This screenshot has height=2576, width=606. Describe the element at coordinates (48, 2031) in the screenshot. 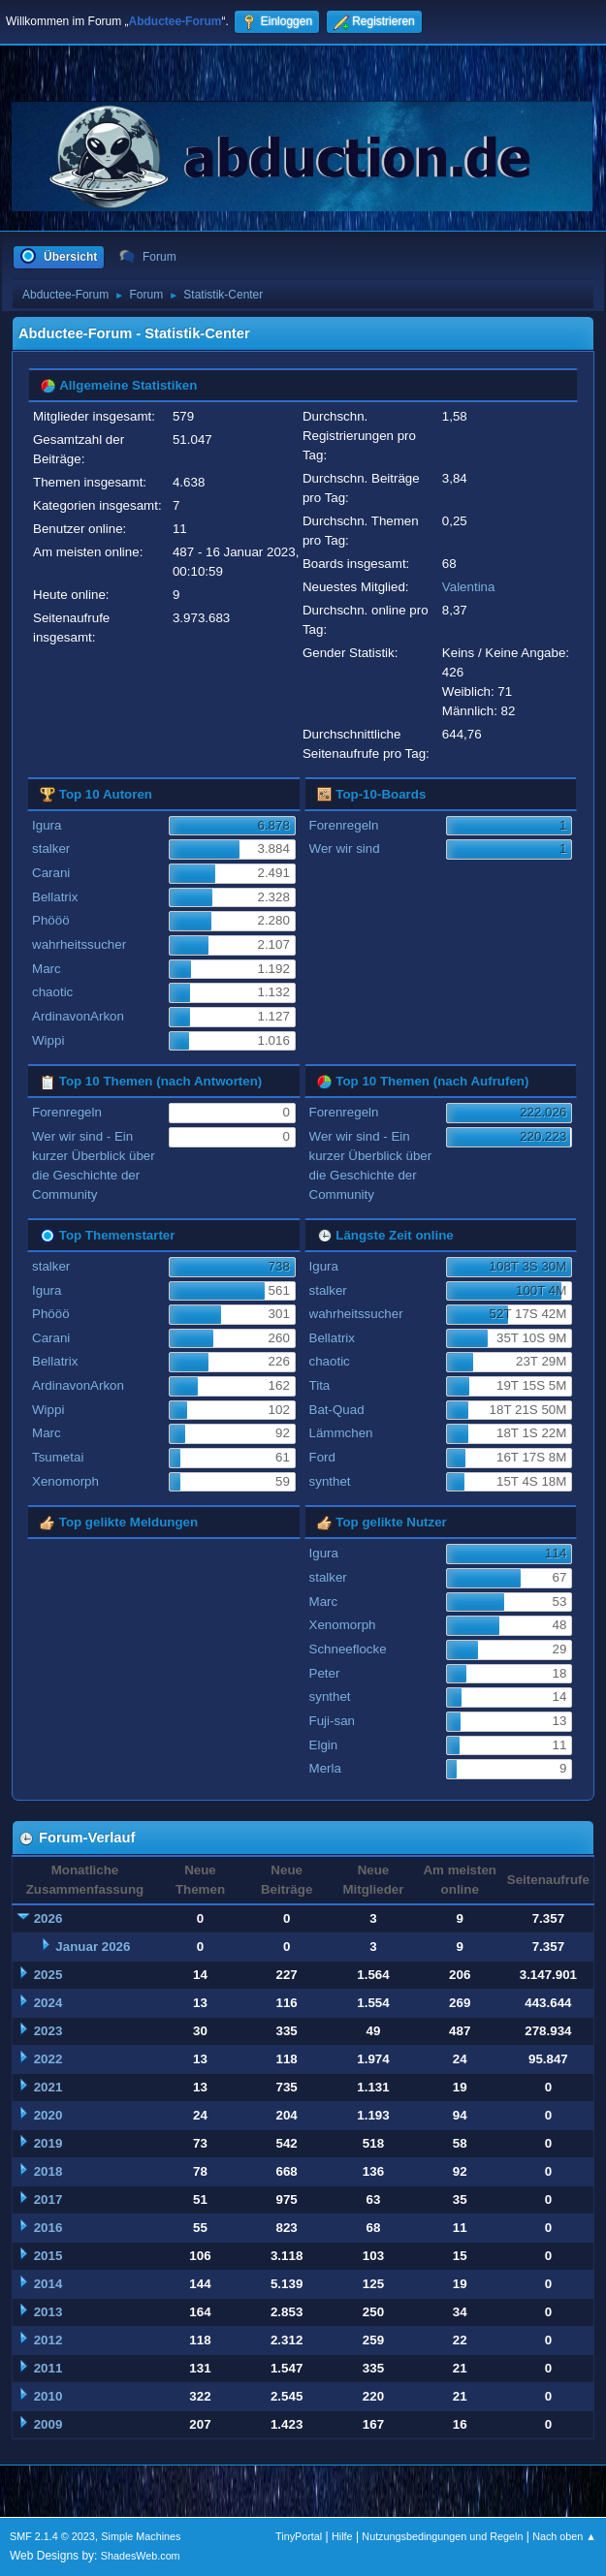

I see `2023` at that location.